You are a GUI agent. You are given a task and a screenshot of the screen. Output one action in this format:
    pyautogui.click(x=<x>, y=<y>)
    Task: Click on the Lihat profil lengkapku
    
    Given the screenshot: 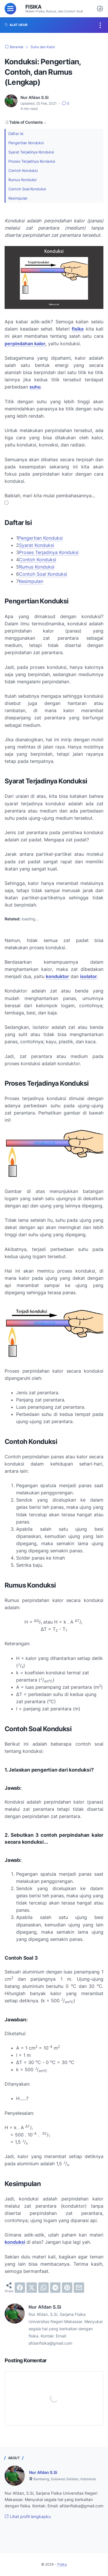 What is the action you would take?
    pyautogui.click(x=28, y=2516)
    